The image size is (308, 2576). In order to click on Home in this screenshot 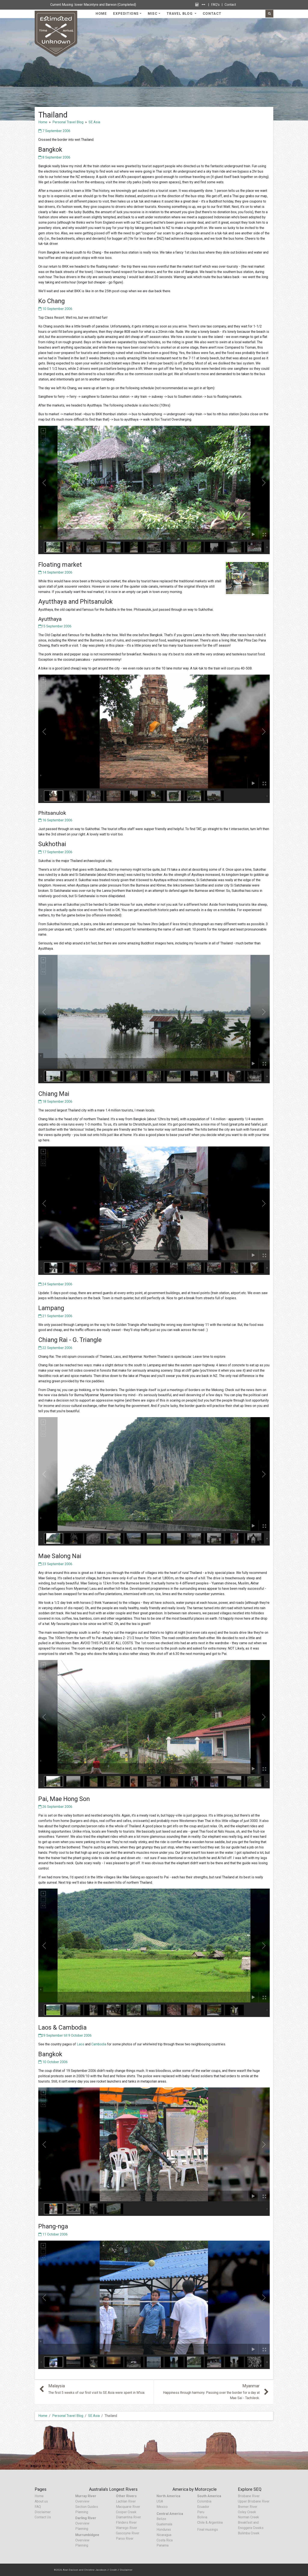, I will do `click(101, 14)`.